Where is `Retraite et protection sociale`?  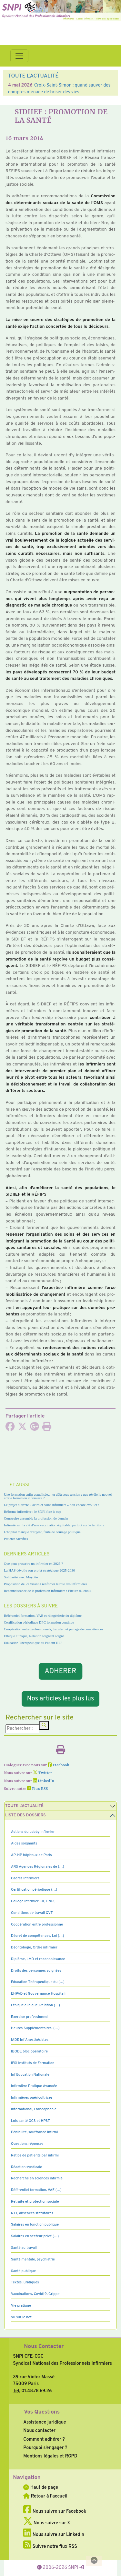
Retraite et protection sociale is located at coordinates (35, 2201).